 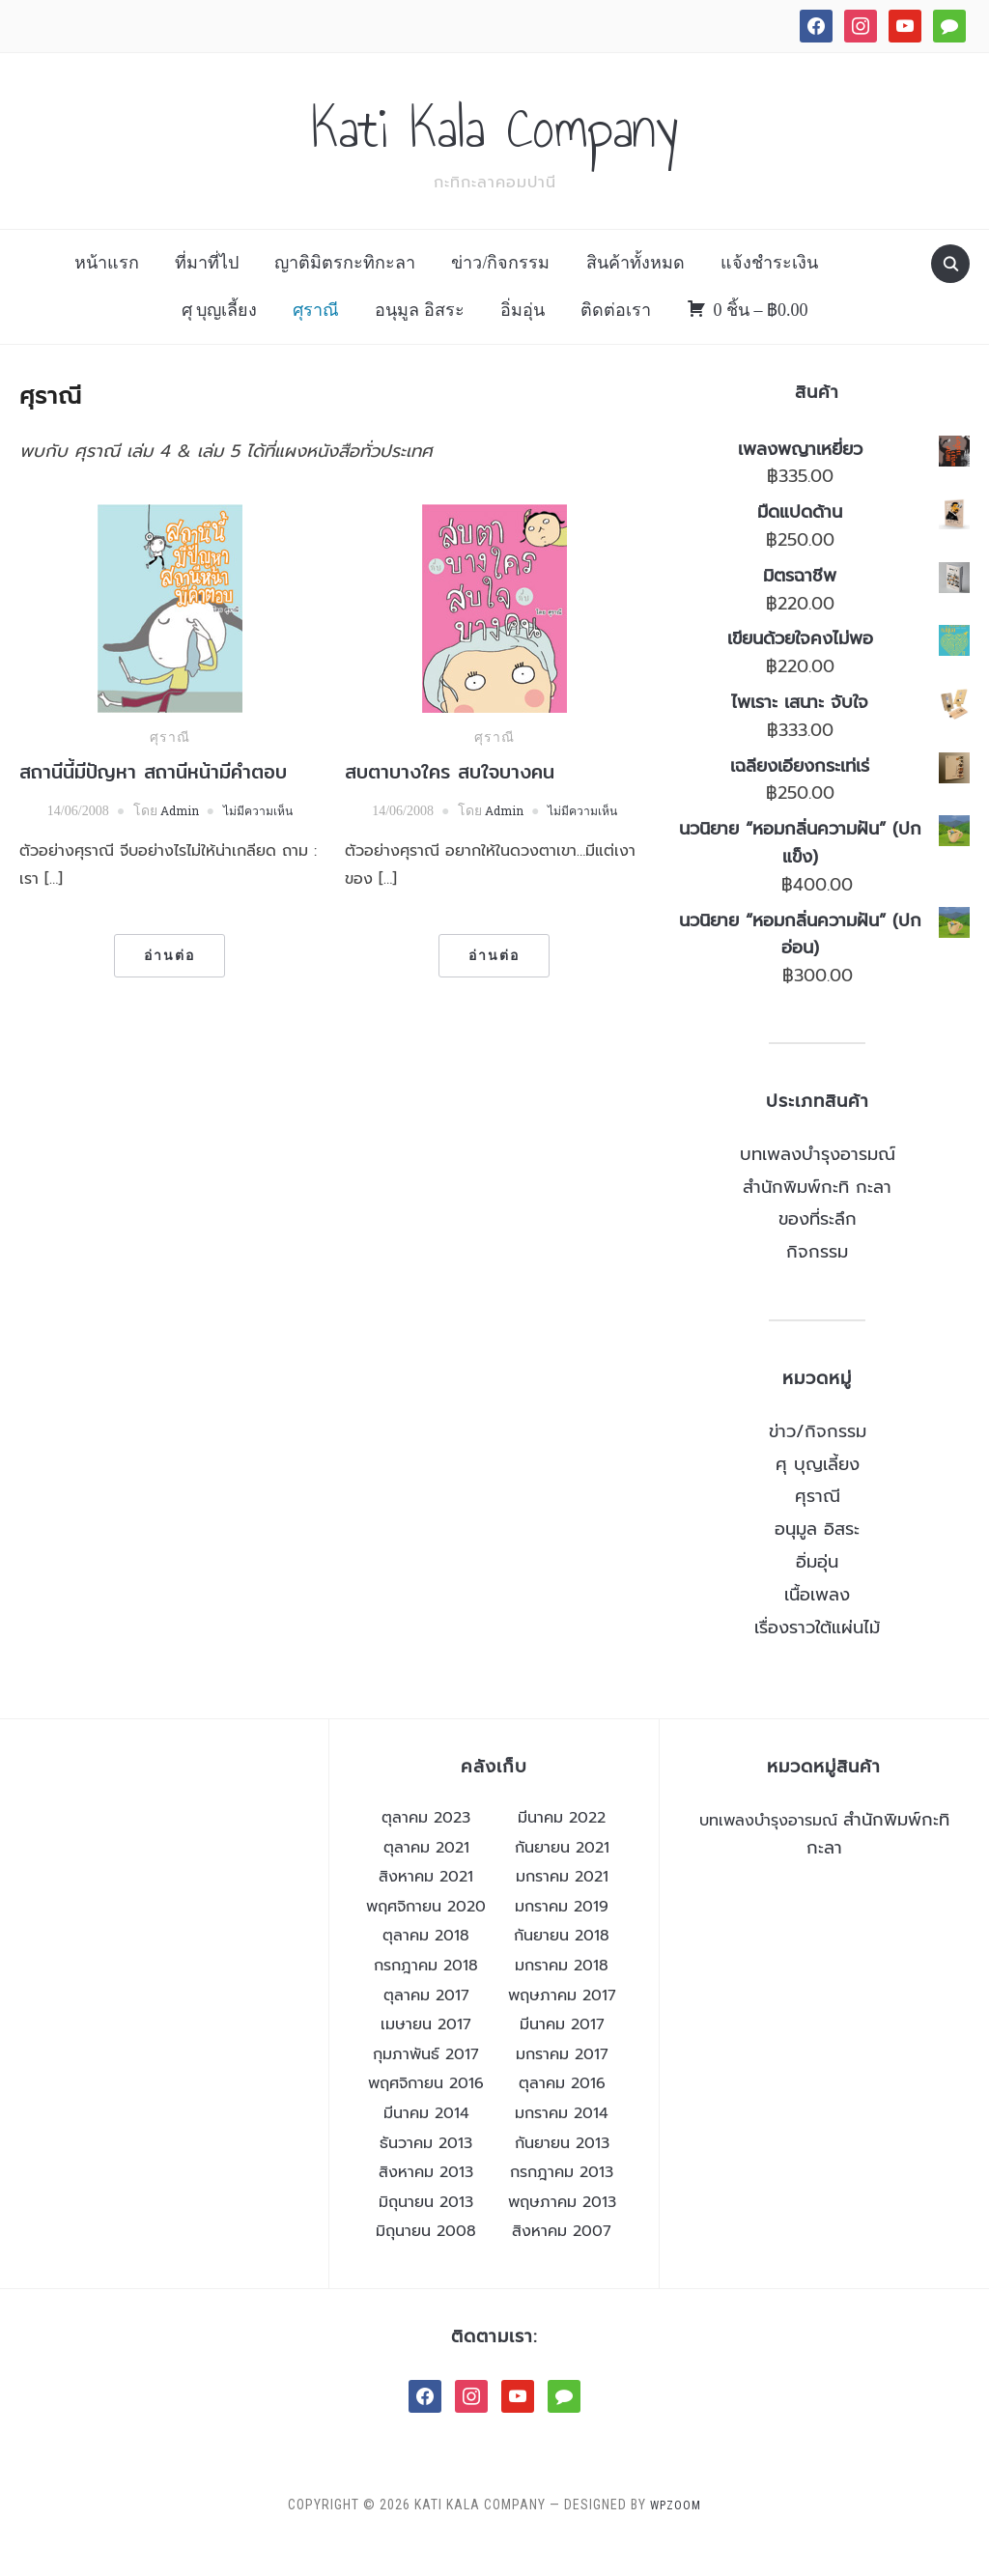 I want to click on พฤศจิกายน 2016, so click(x=426, y=2115).